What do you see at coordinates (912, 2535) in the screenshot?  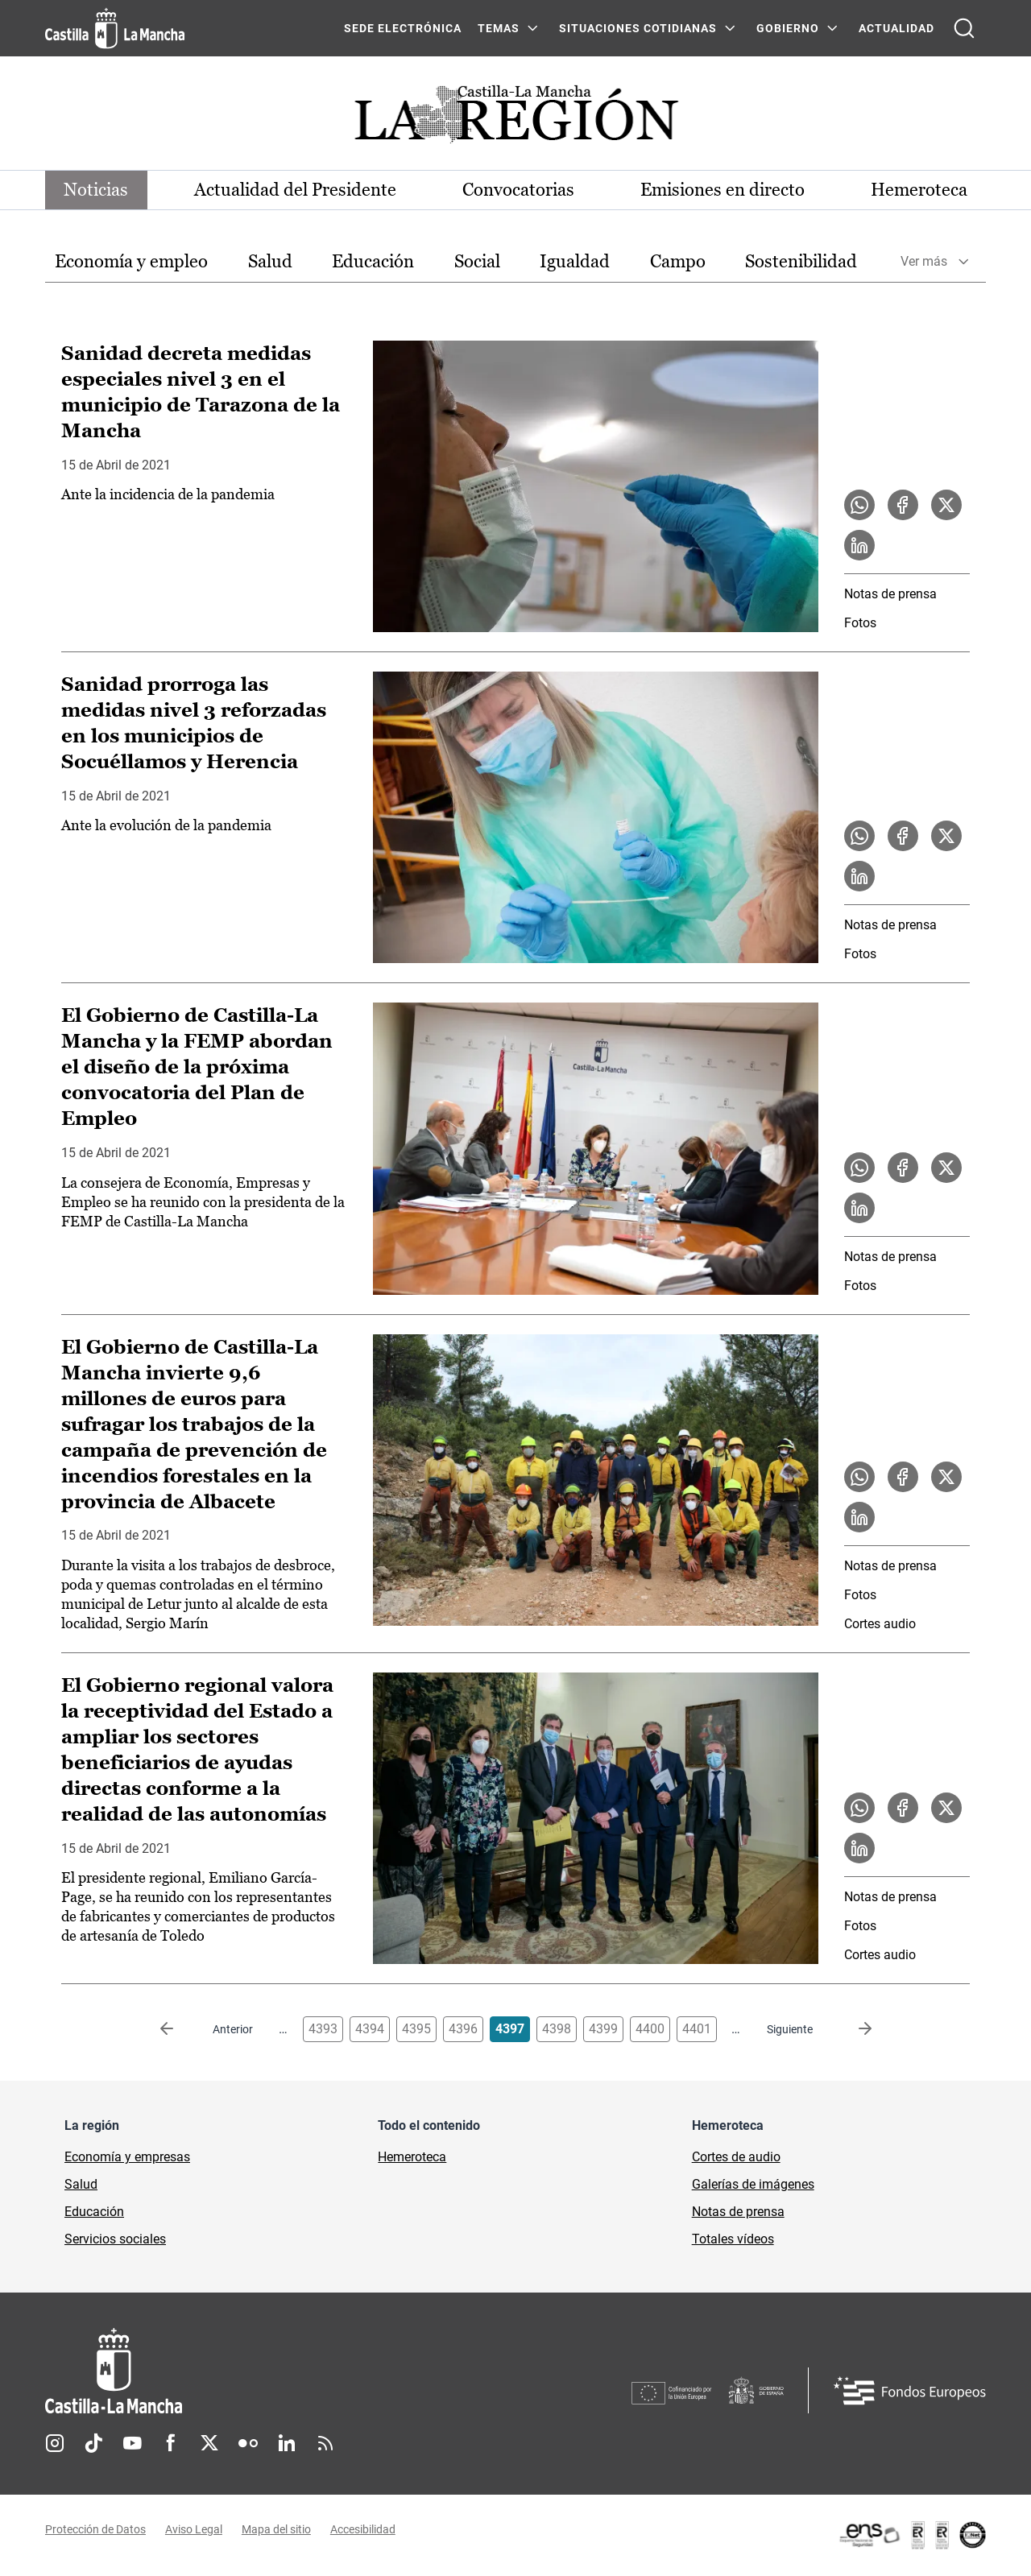 I see `[Enlace externo (se abre en ventana nueva)]` at bounding box center [912, 2535].